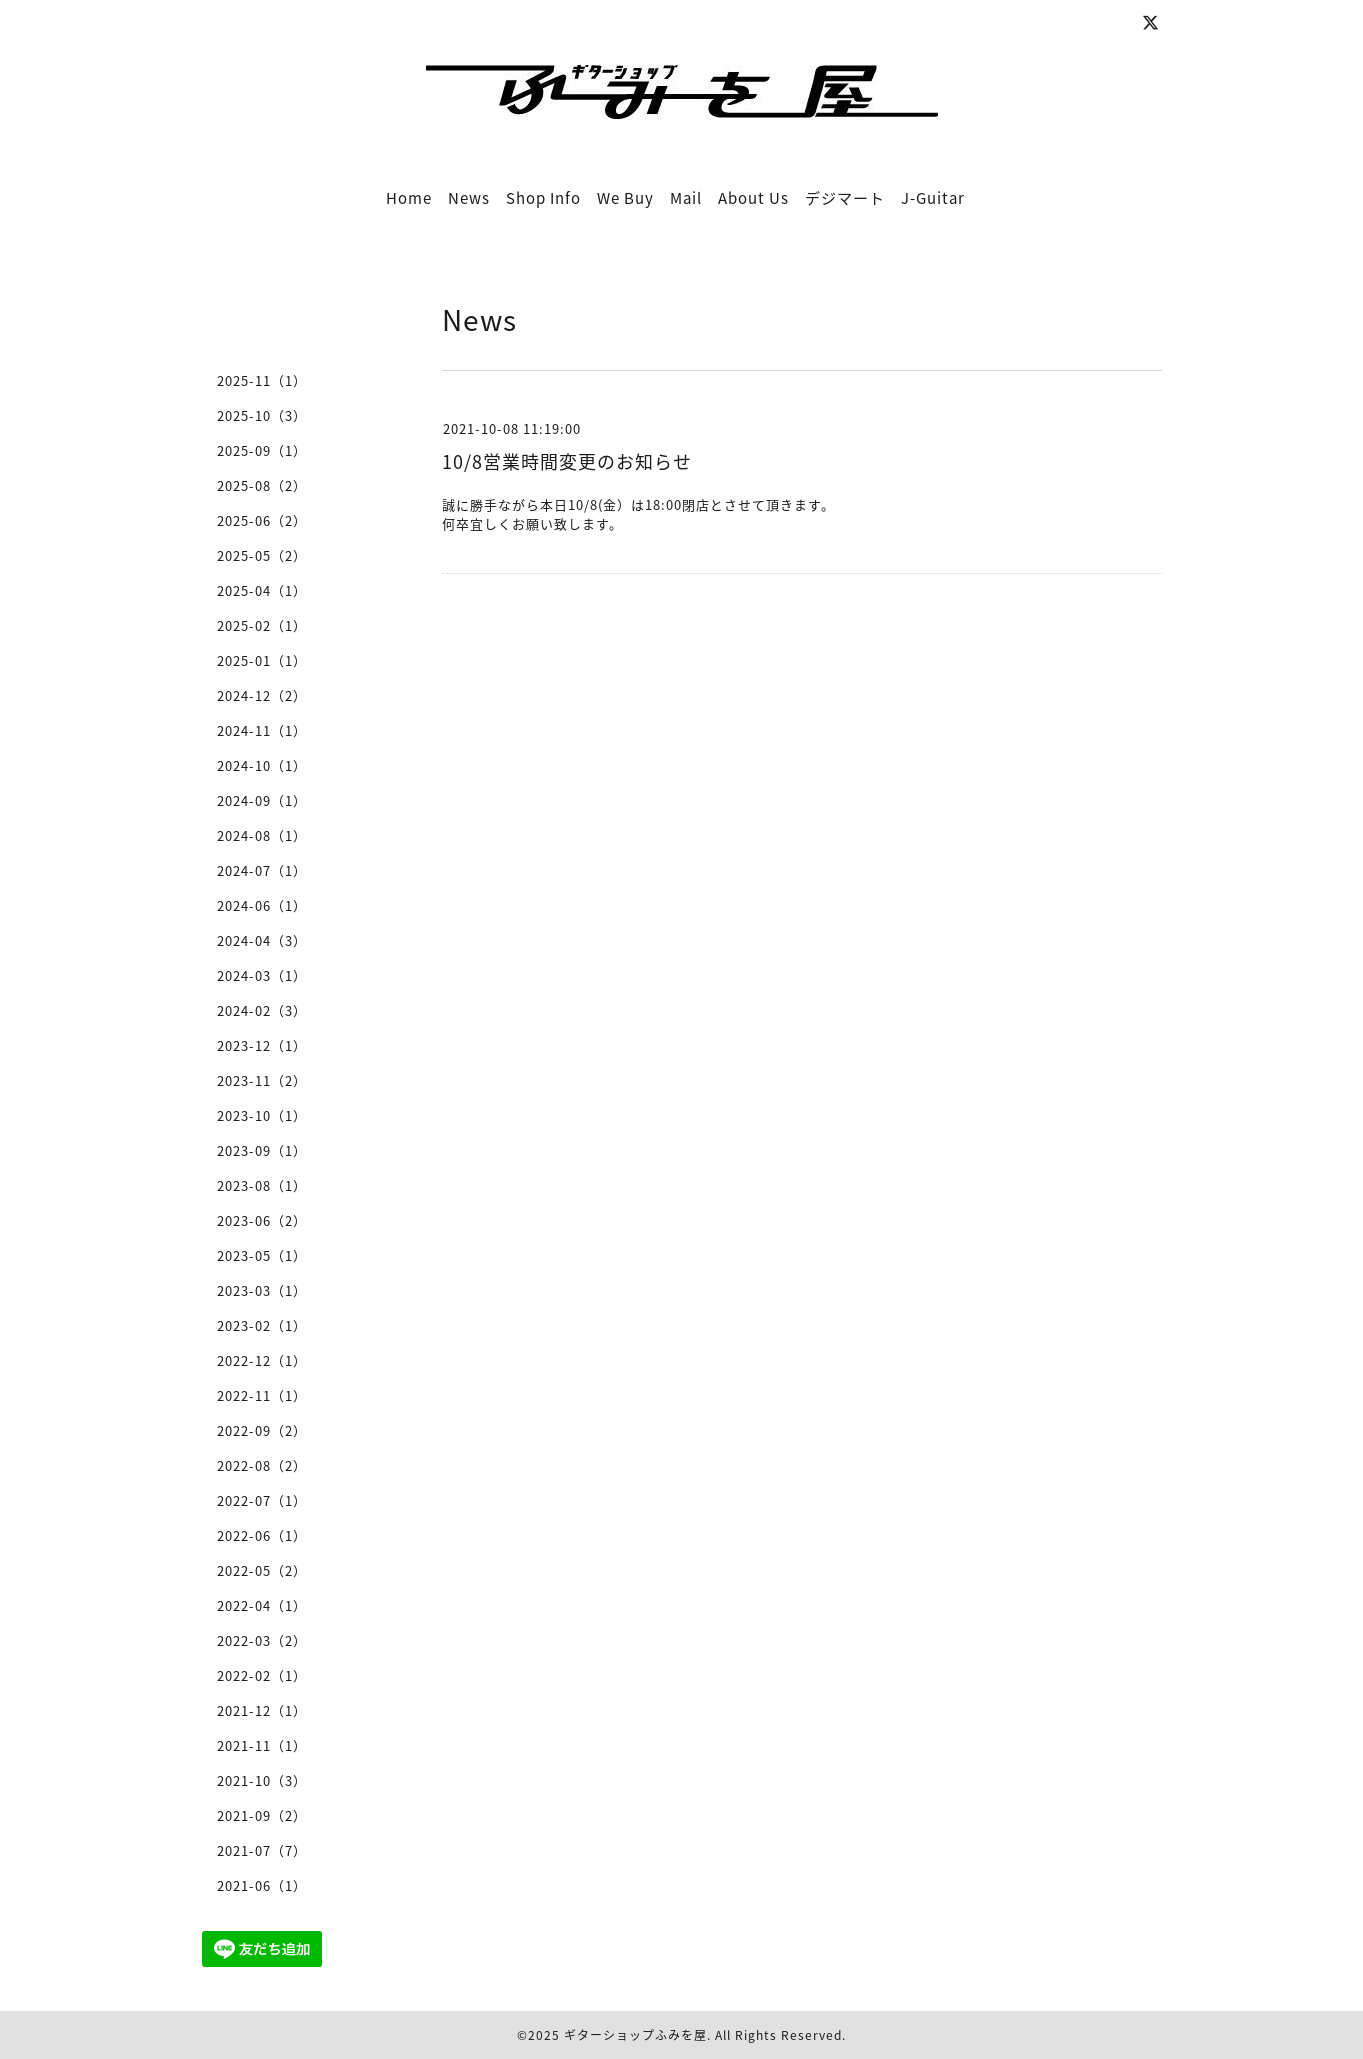 This screenshot has width=1363, height=2059. Describe the element at coordinates (845, 198) in the screenshot. I see `デジマート` at that location.